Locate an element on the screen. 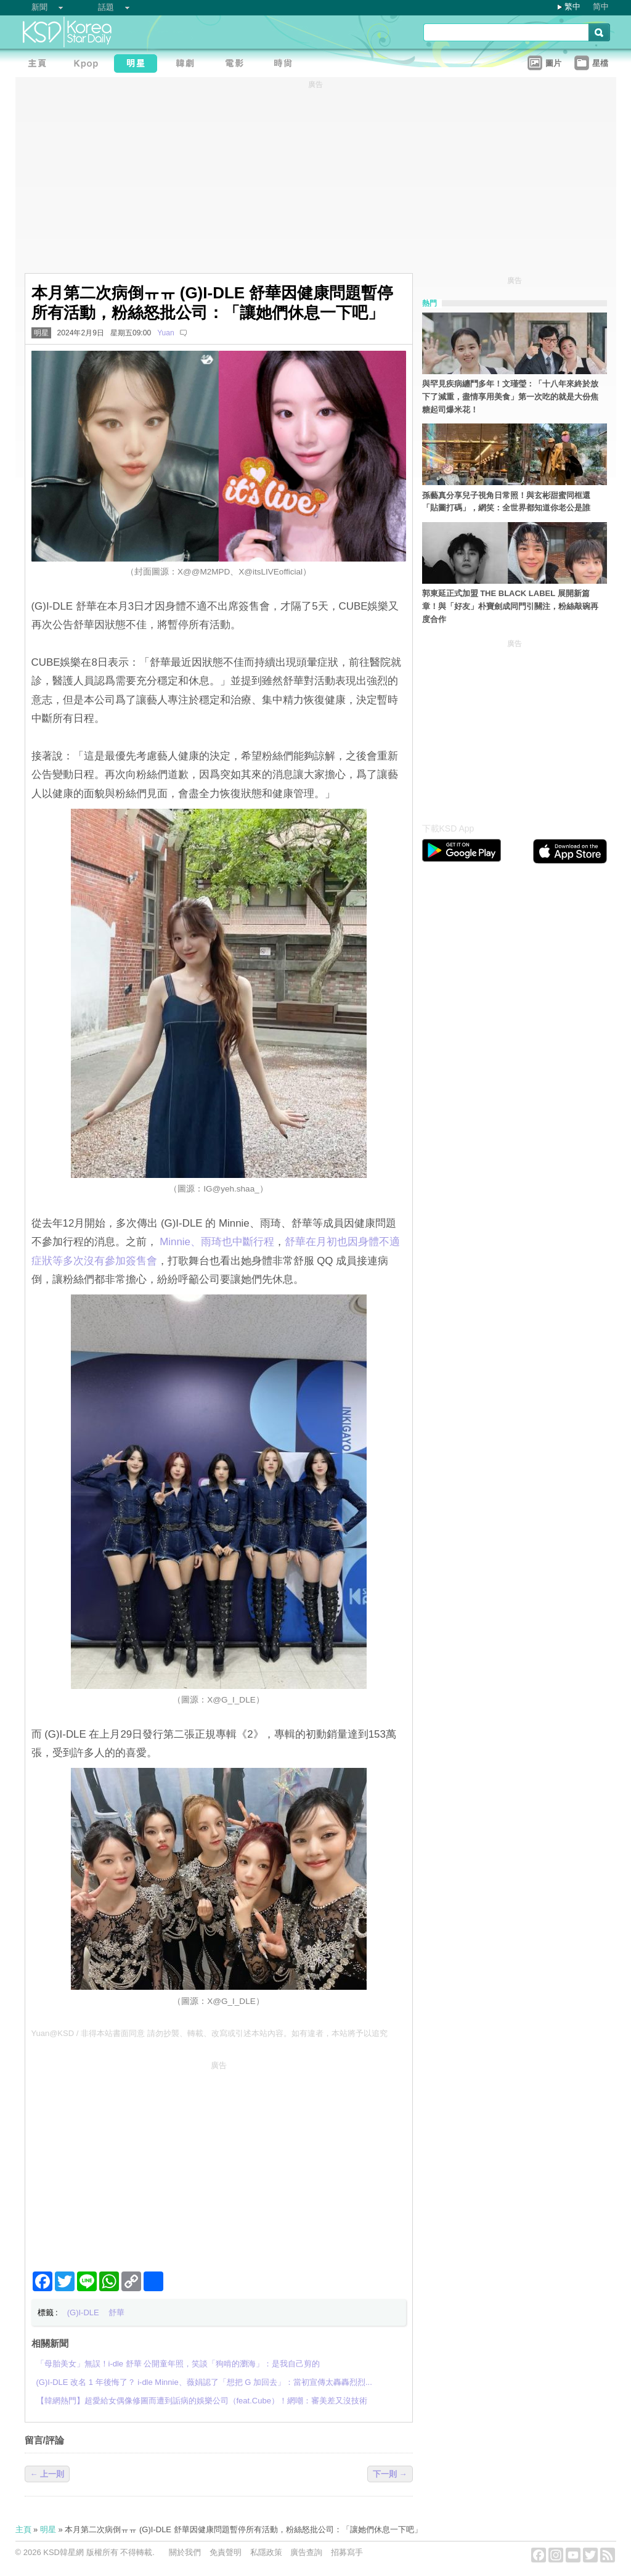  孫藝真分享兒子視角日常照！與玄彬甜蜜同框還「貼圖打碼」，網笑：全世界都知道你老公是誰 is located at coordinates (506, 502).